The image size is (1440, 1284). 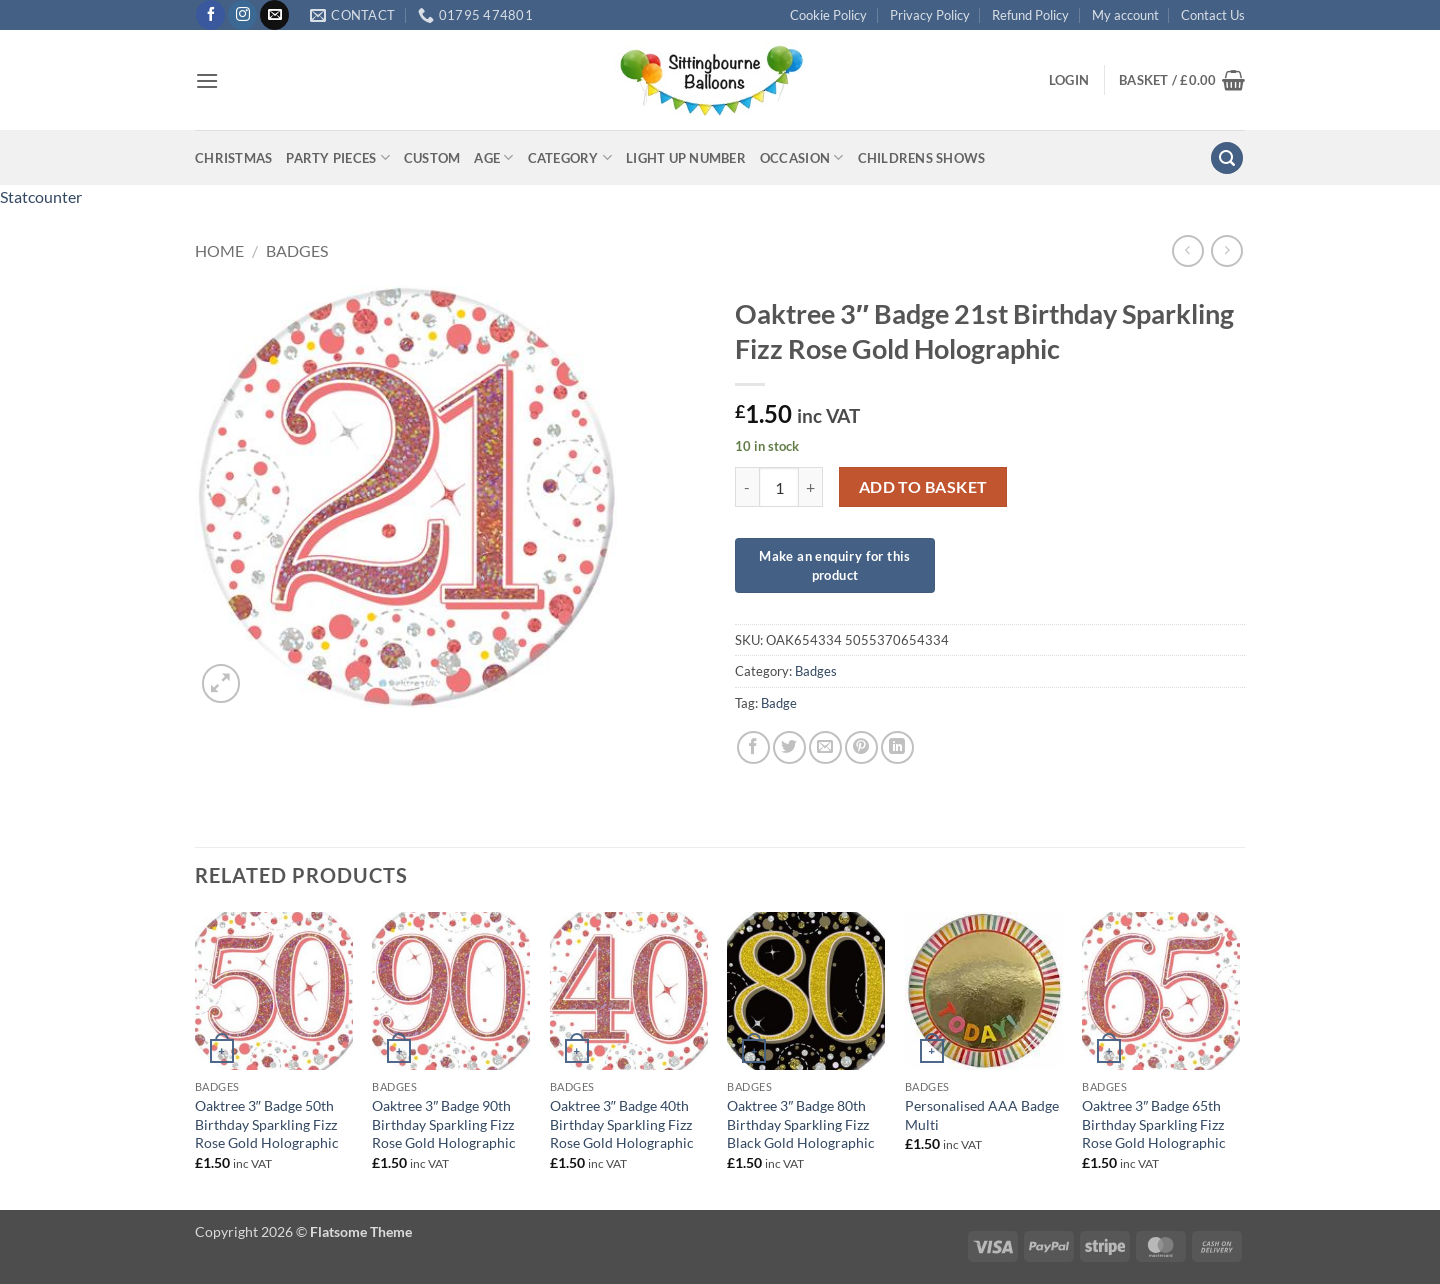 What do you see at coordinates (493, 157) in the screenshot?
I see `Age` at bounding box center [493, 157].